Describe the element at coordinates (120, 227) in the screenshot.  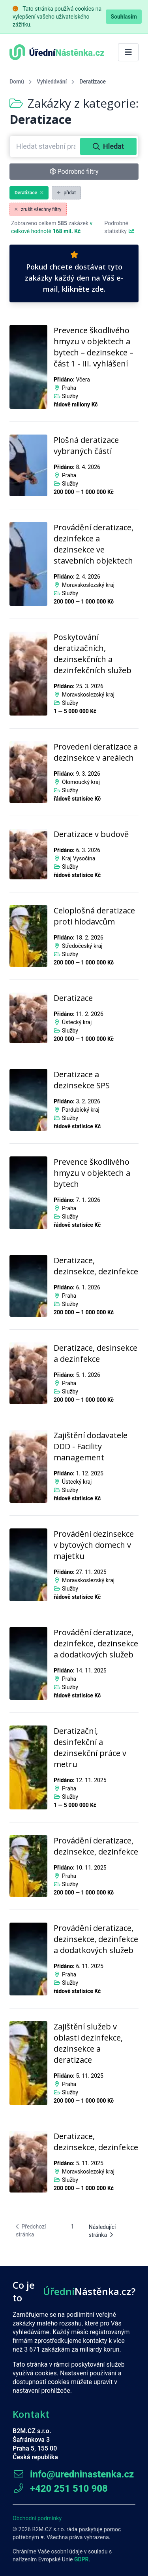
I see `Podrobné statistiky` at that location.